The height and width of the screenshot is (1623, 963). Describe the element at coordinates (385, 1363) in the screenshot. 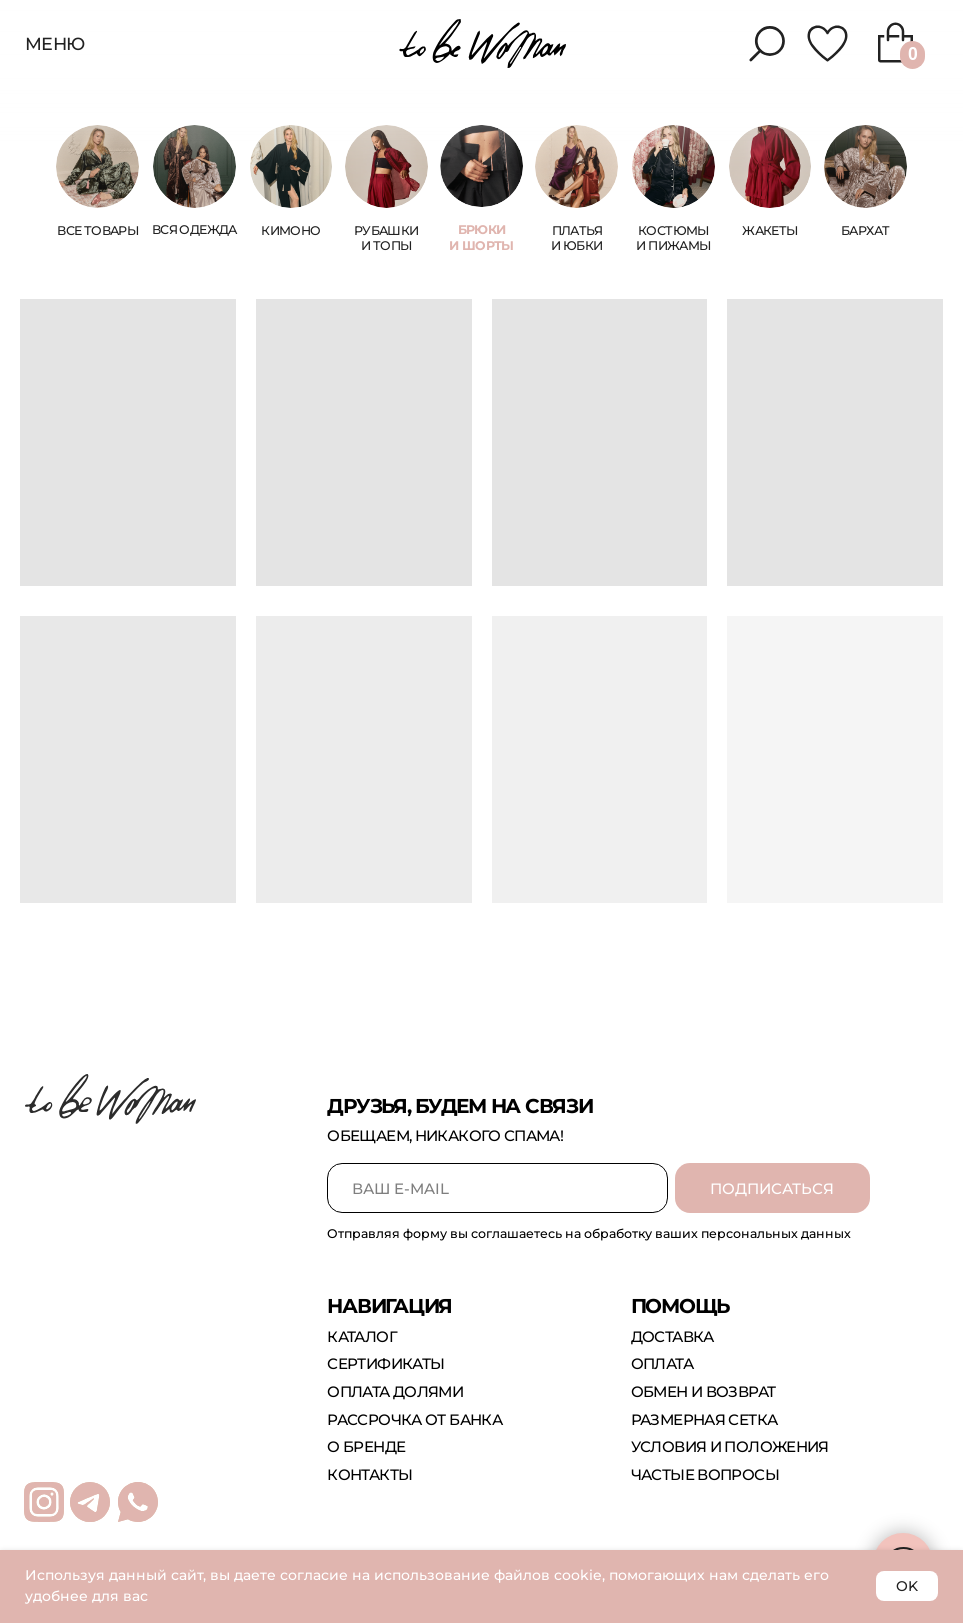

I see `сертификаты` at that location.